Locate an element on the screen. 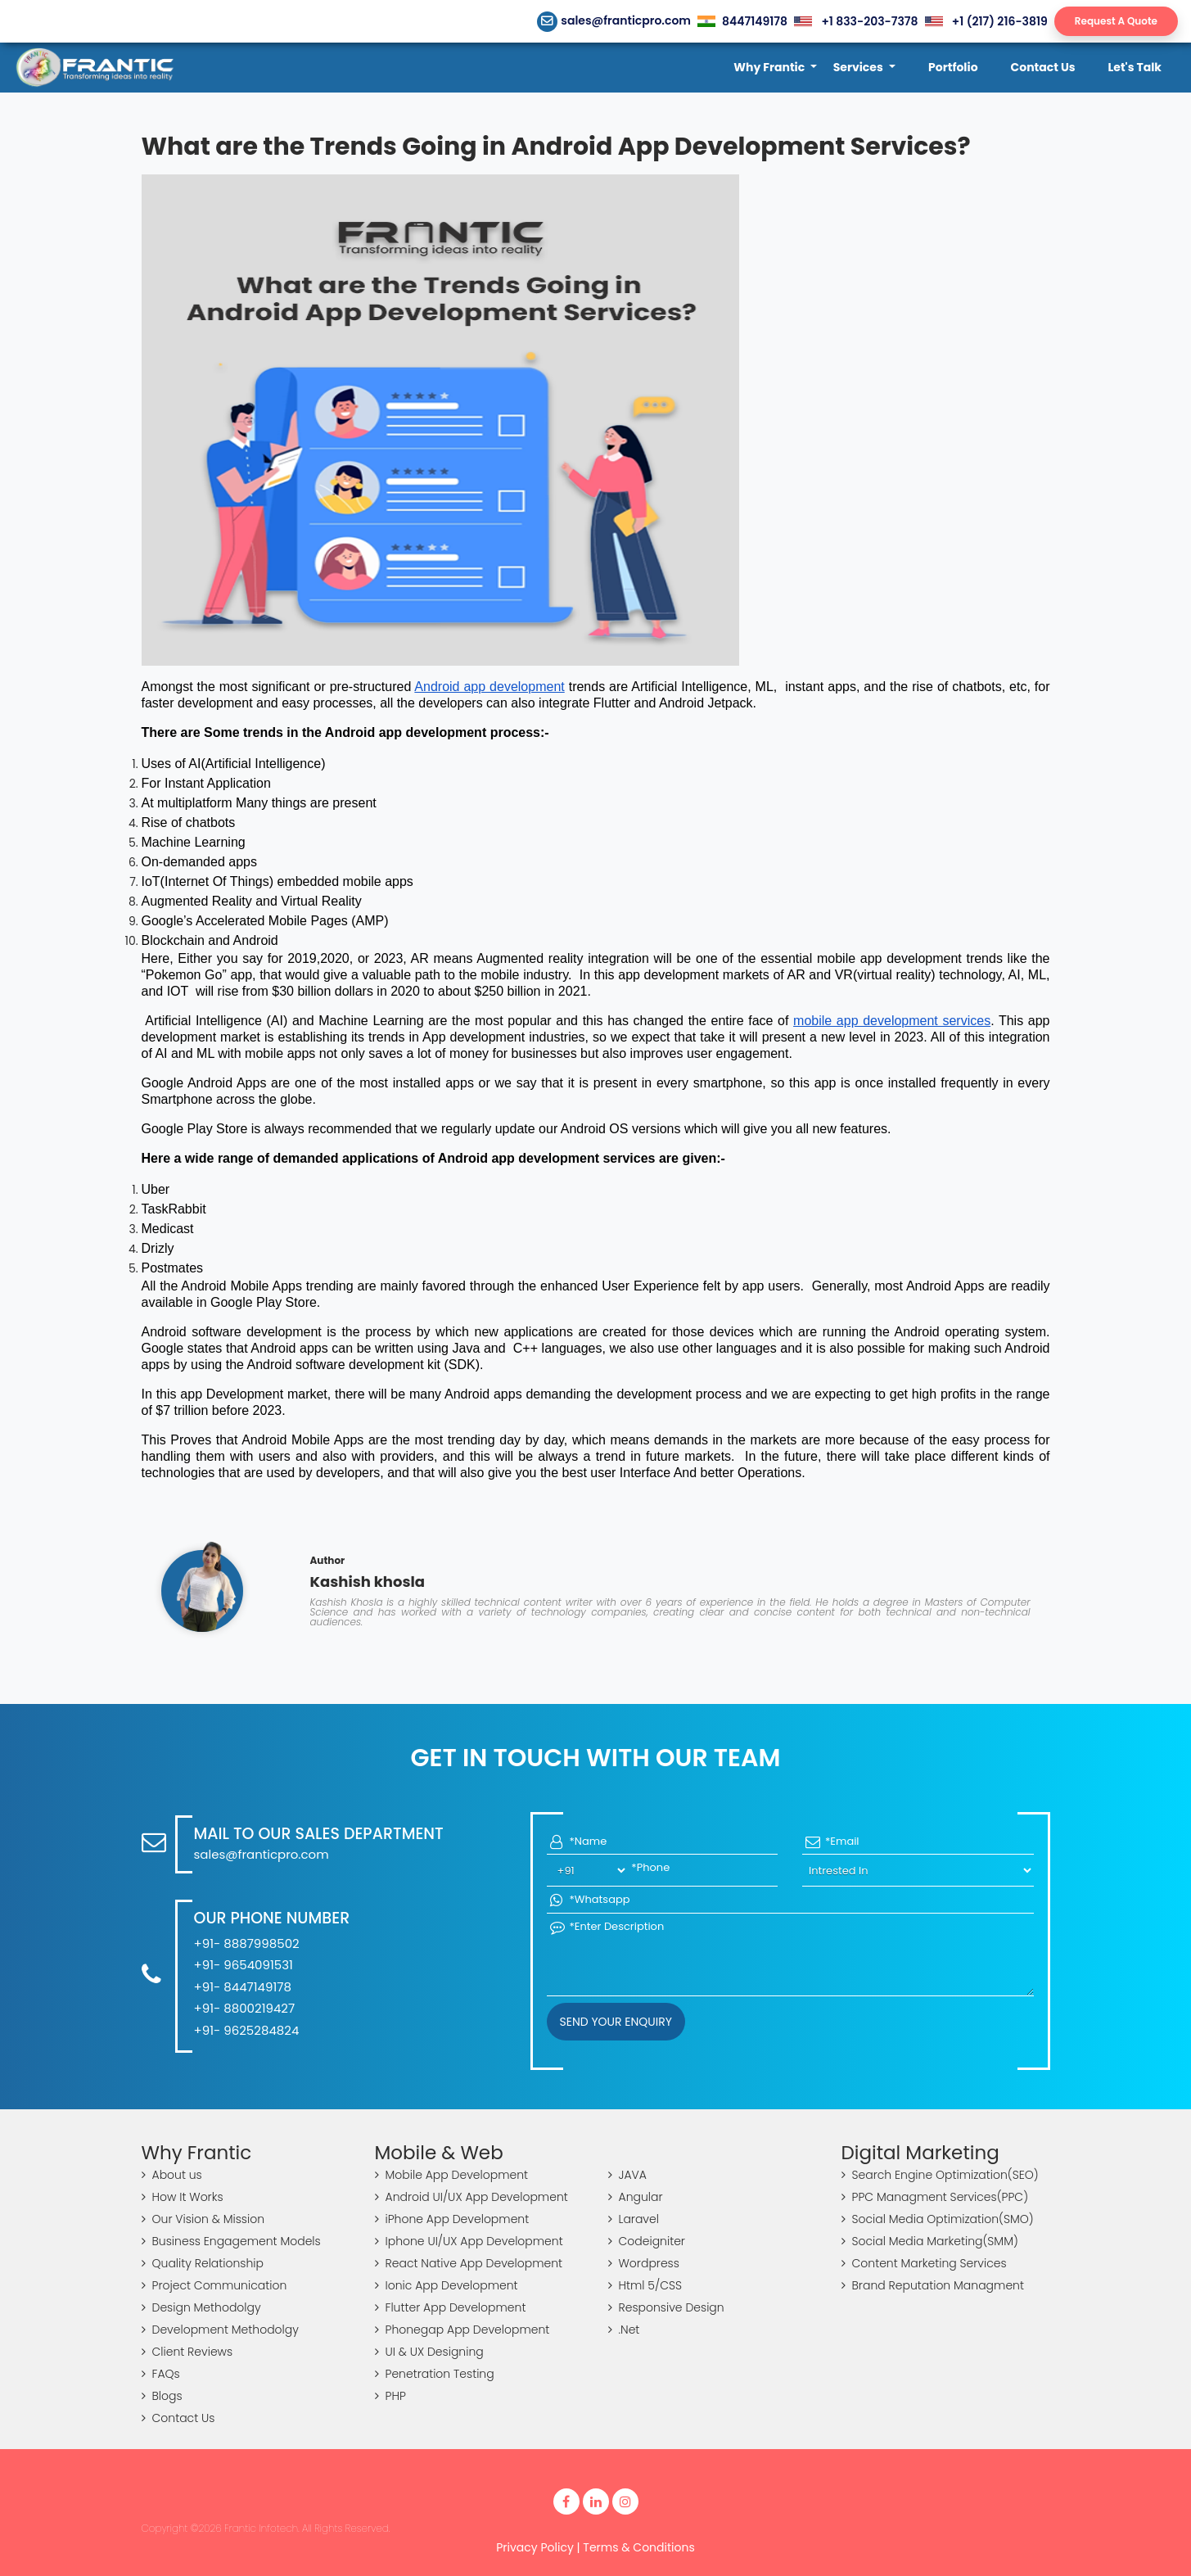 This screenshot has width=1191, height=2576. +91- 8800219427 is located at coordinates (244, 2008).